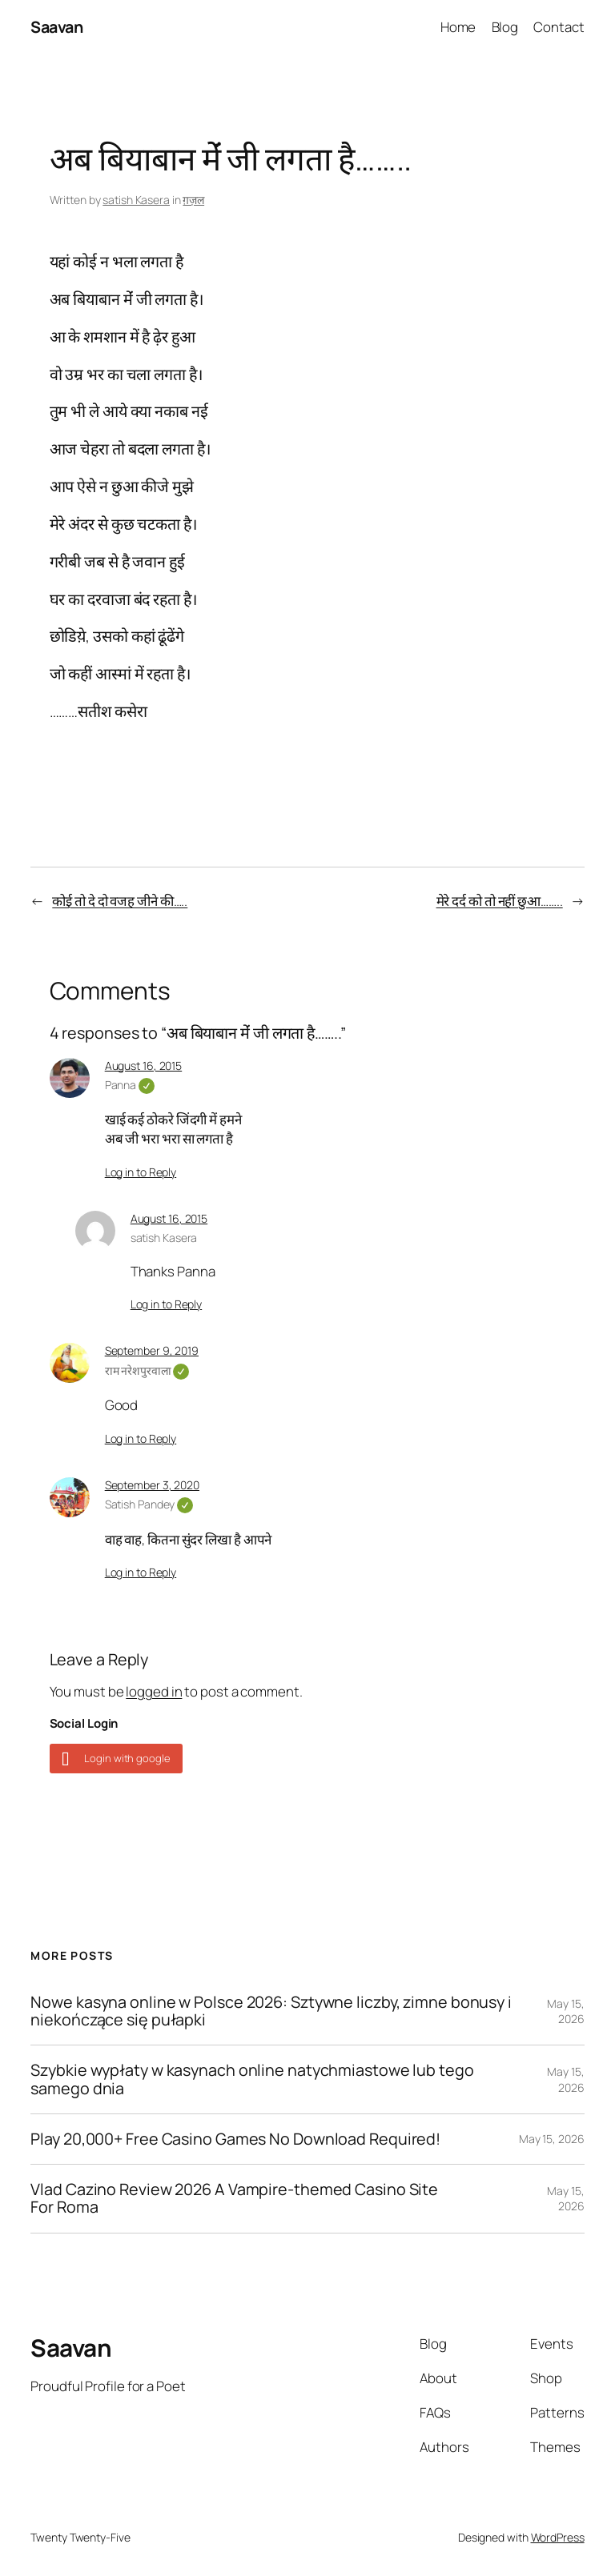 This screenshot has width=615, height=2576. I want to click on Saavan, so click(56, 27).